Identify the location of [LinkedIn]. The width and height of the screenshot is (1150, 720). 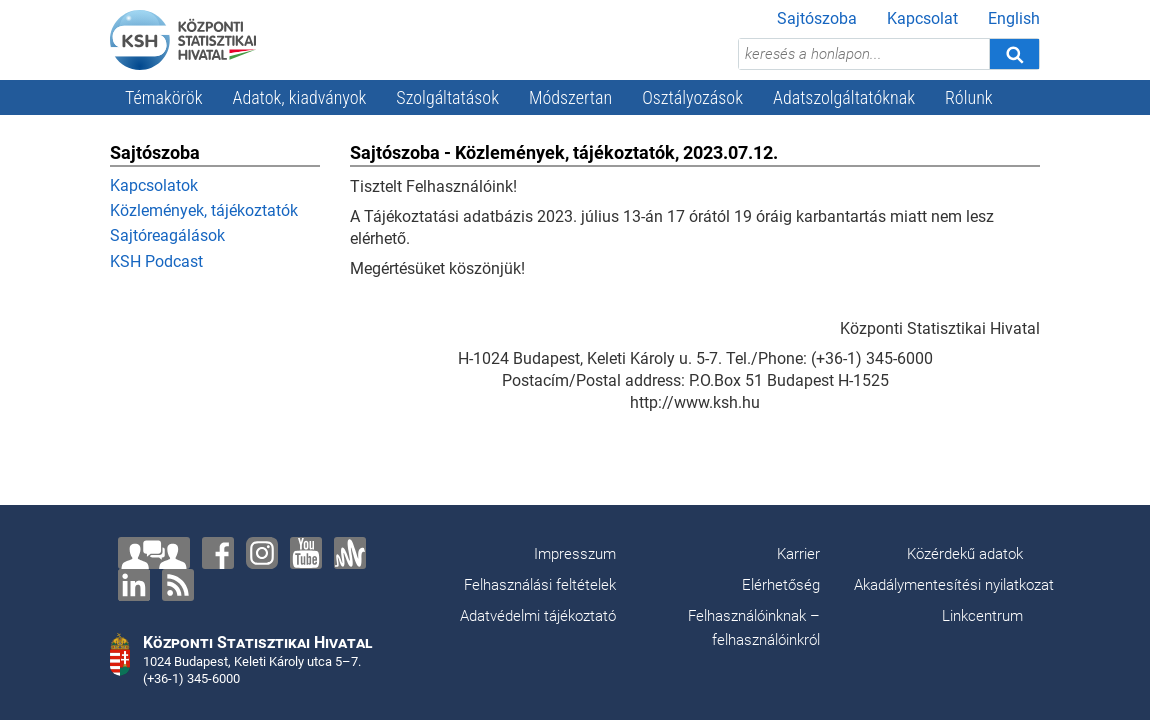
(134, 585).